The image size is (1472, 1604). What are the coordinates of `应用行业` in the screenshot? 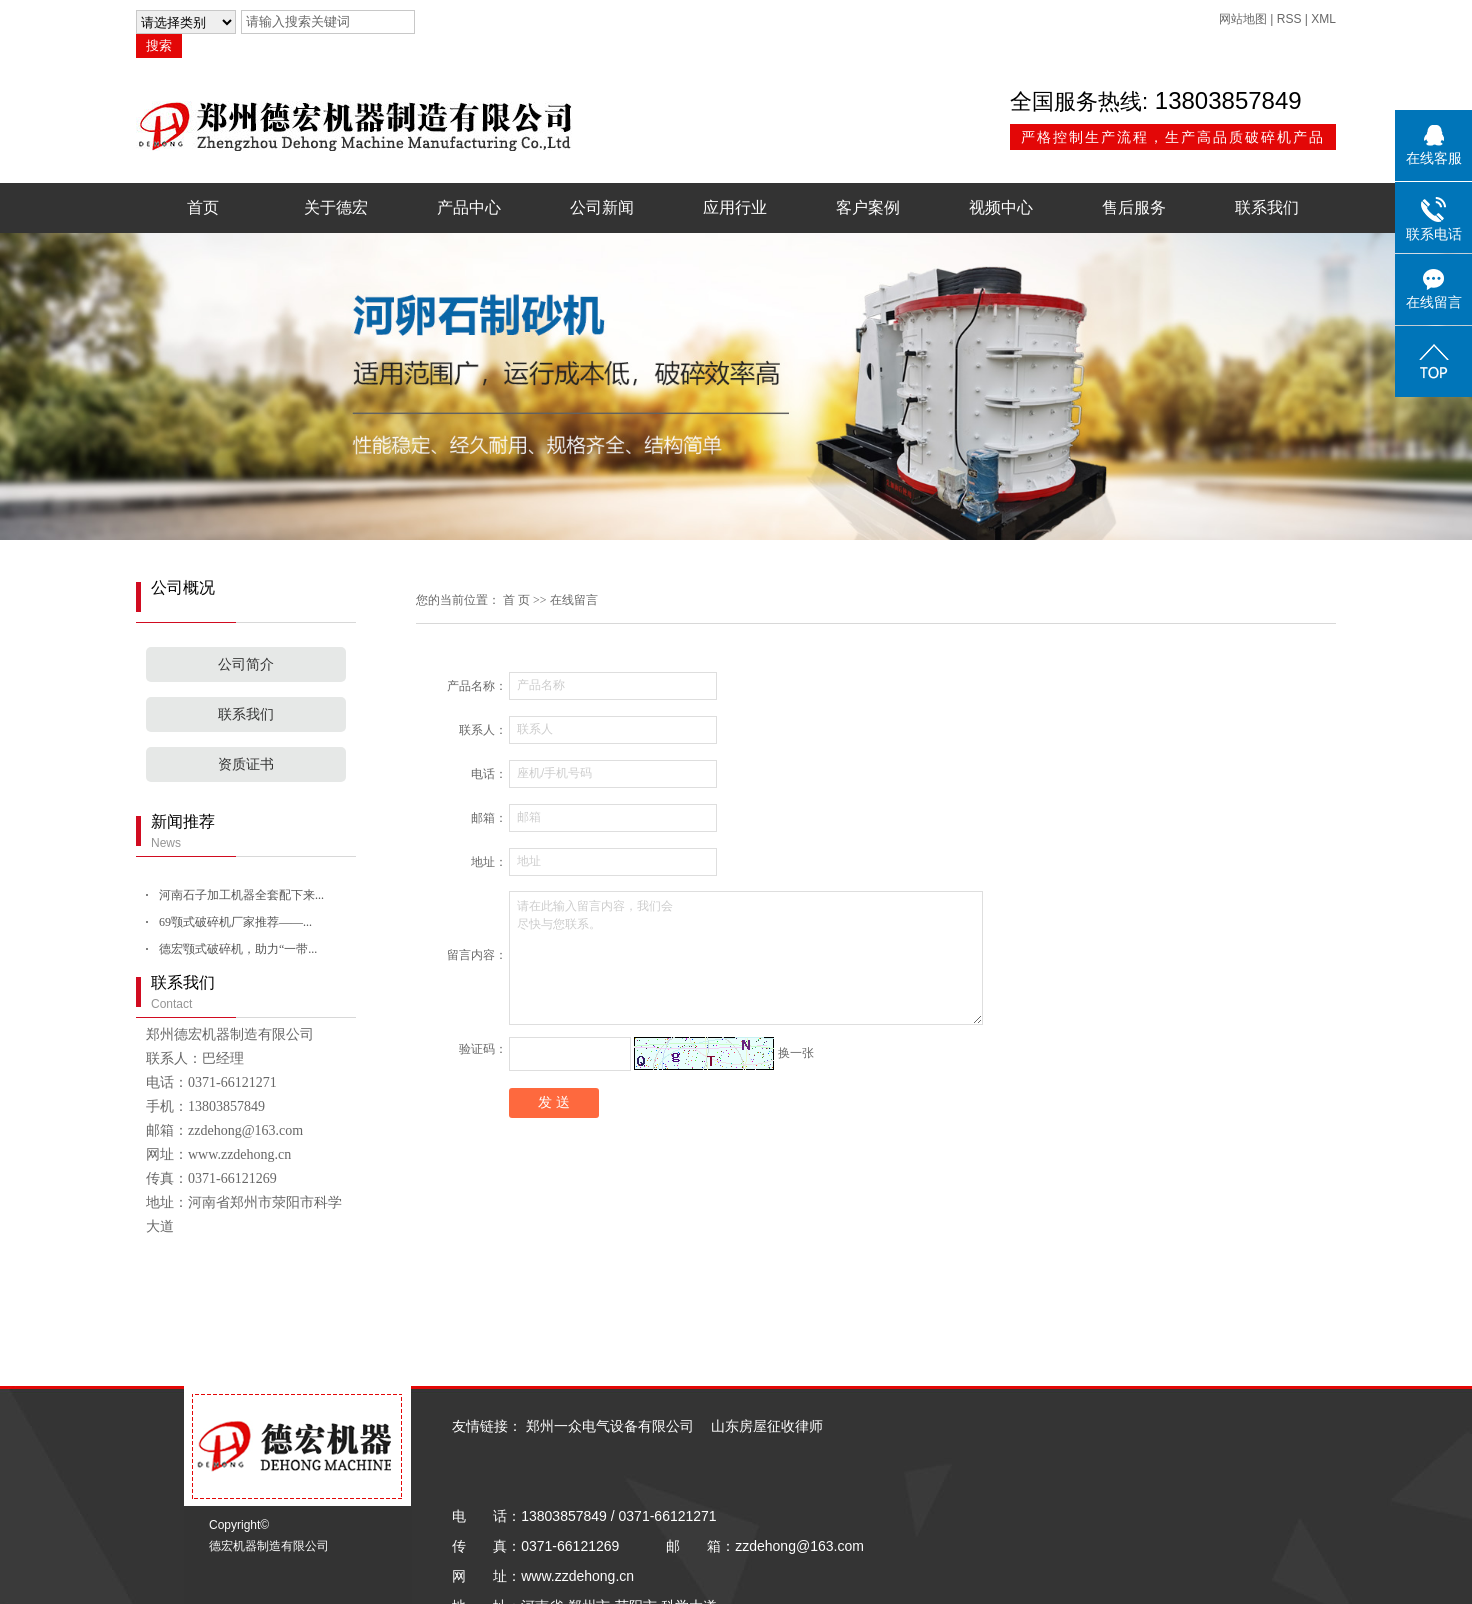 It's located at (735, 207).